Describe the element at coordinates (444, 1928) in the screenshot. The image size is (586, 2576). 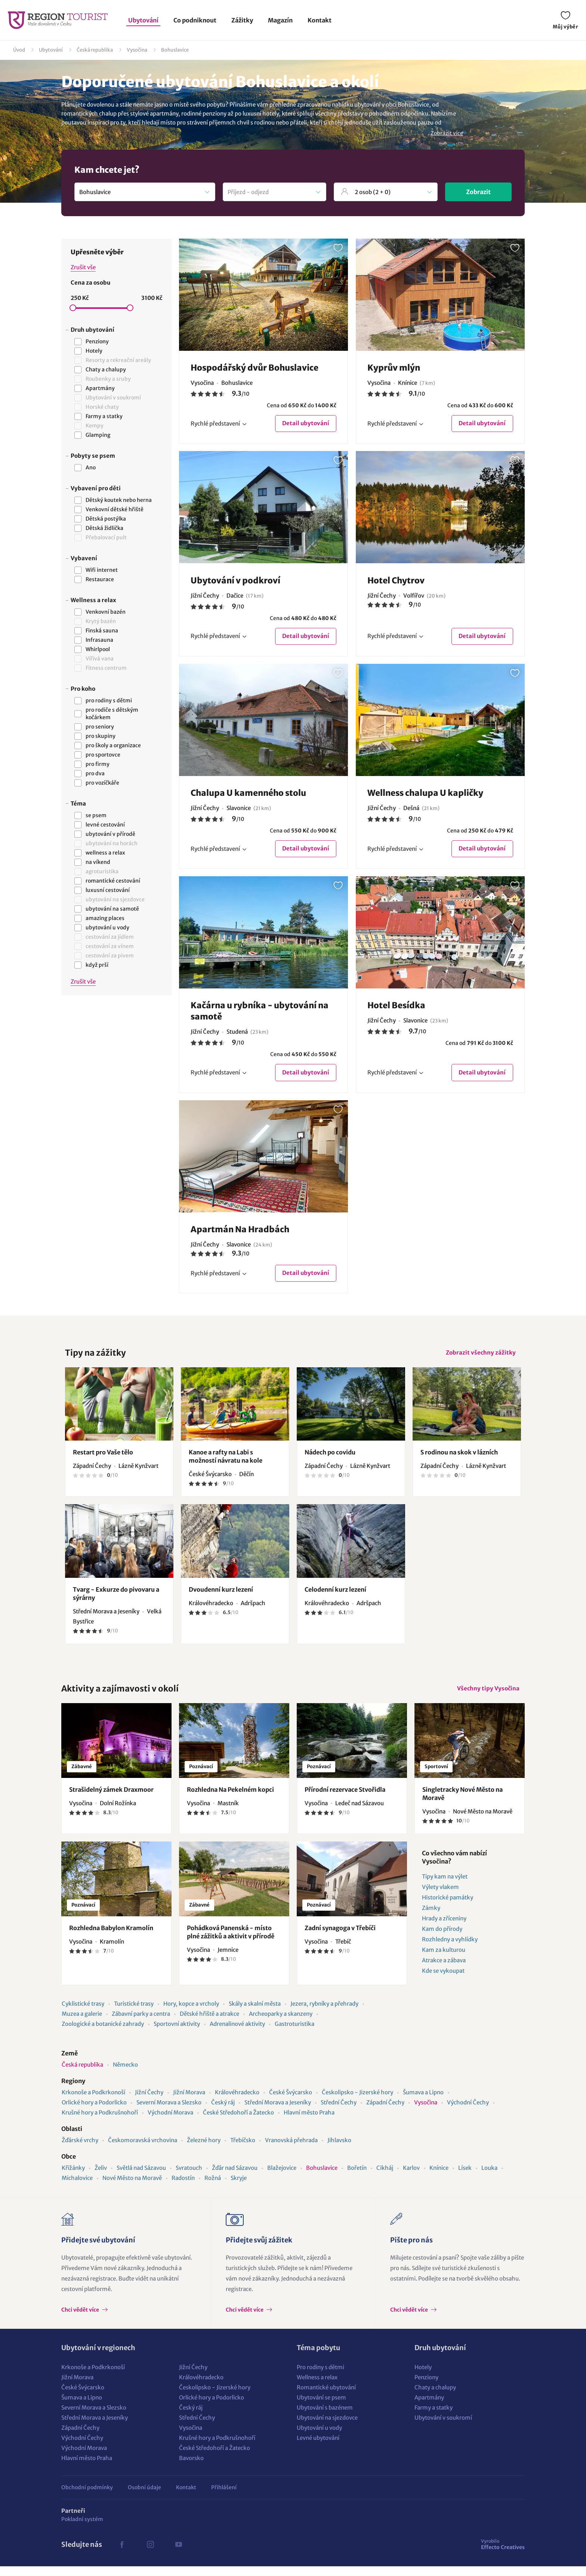
I see `Hrady a zříceniny` at that location.